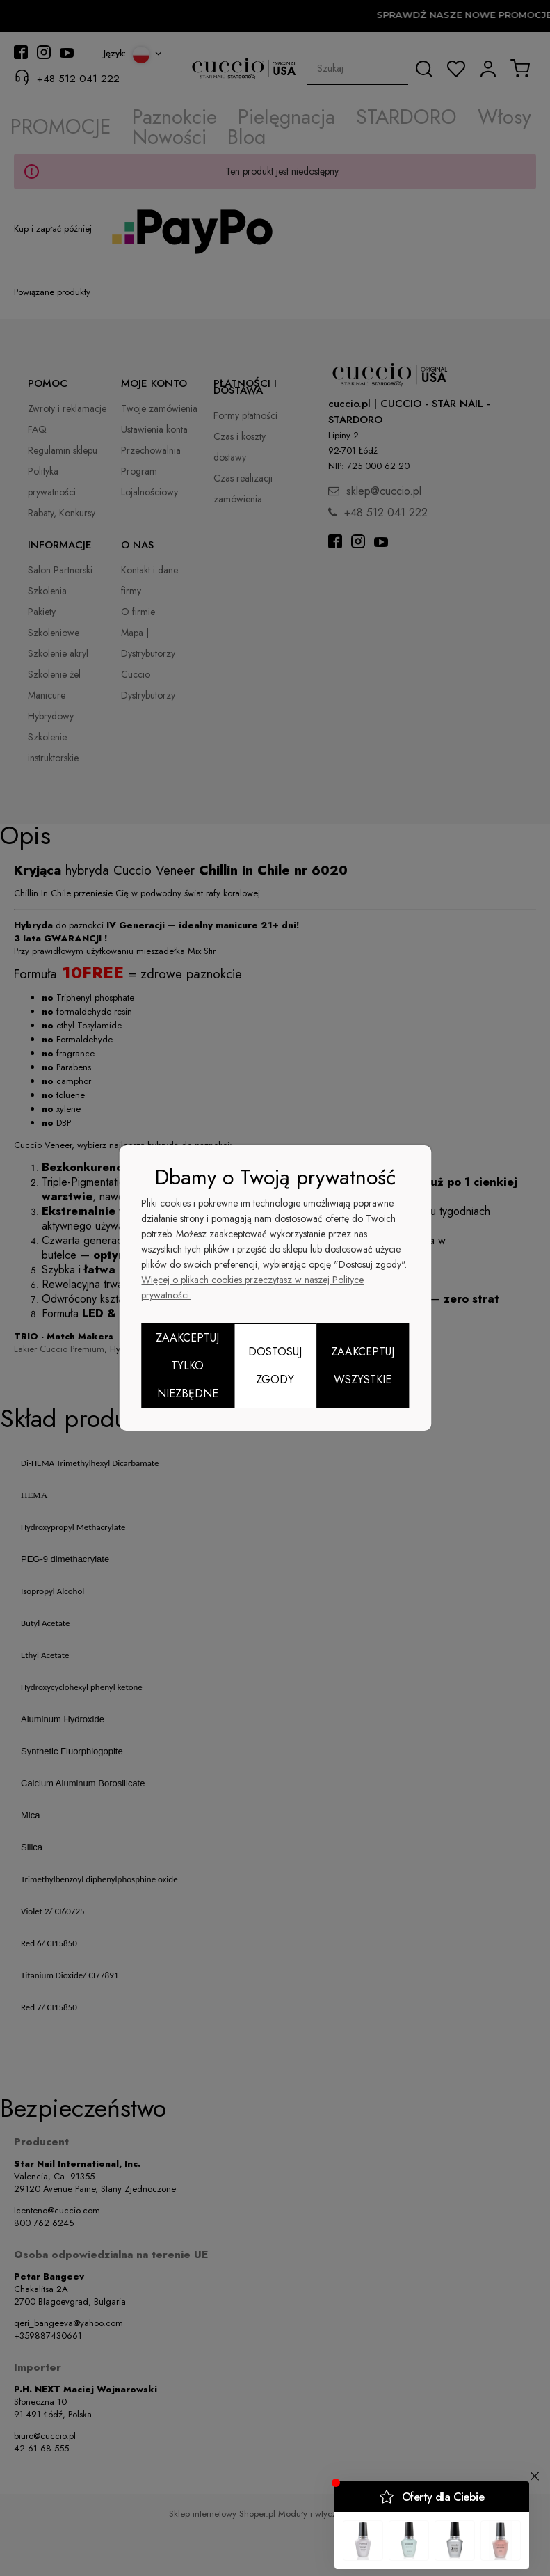  I want to click on Zaakceptuj wszystkie, so click(362, 1366).